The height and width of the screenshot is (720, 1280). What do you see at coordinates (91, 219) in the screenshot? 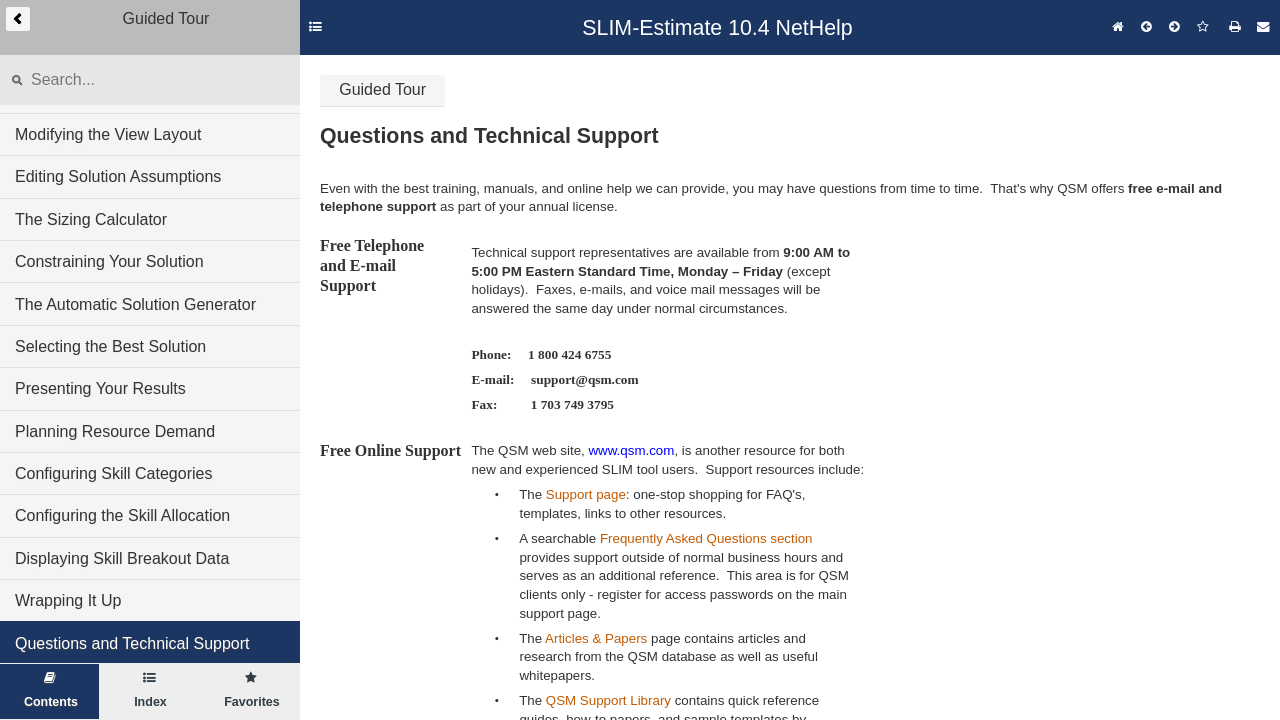
I see `The Sizing Calculator` at bounding box center [91, 219].